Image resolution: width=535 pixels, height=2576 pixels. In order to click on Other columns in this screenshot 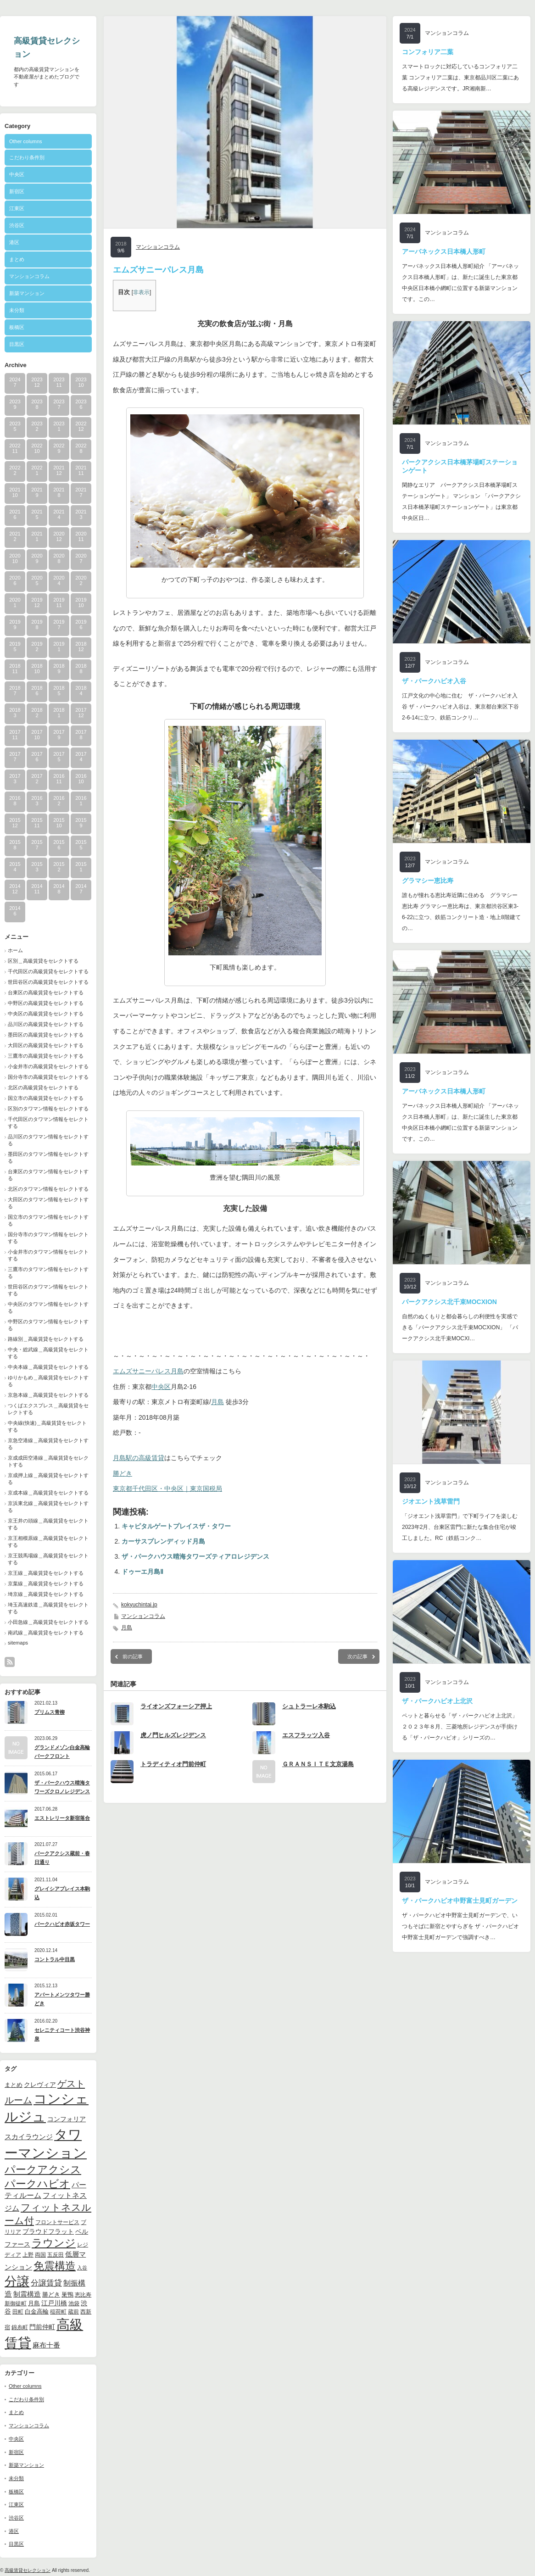, I will do `click(25, 141)`.